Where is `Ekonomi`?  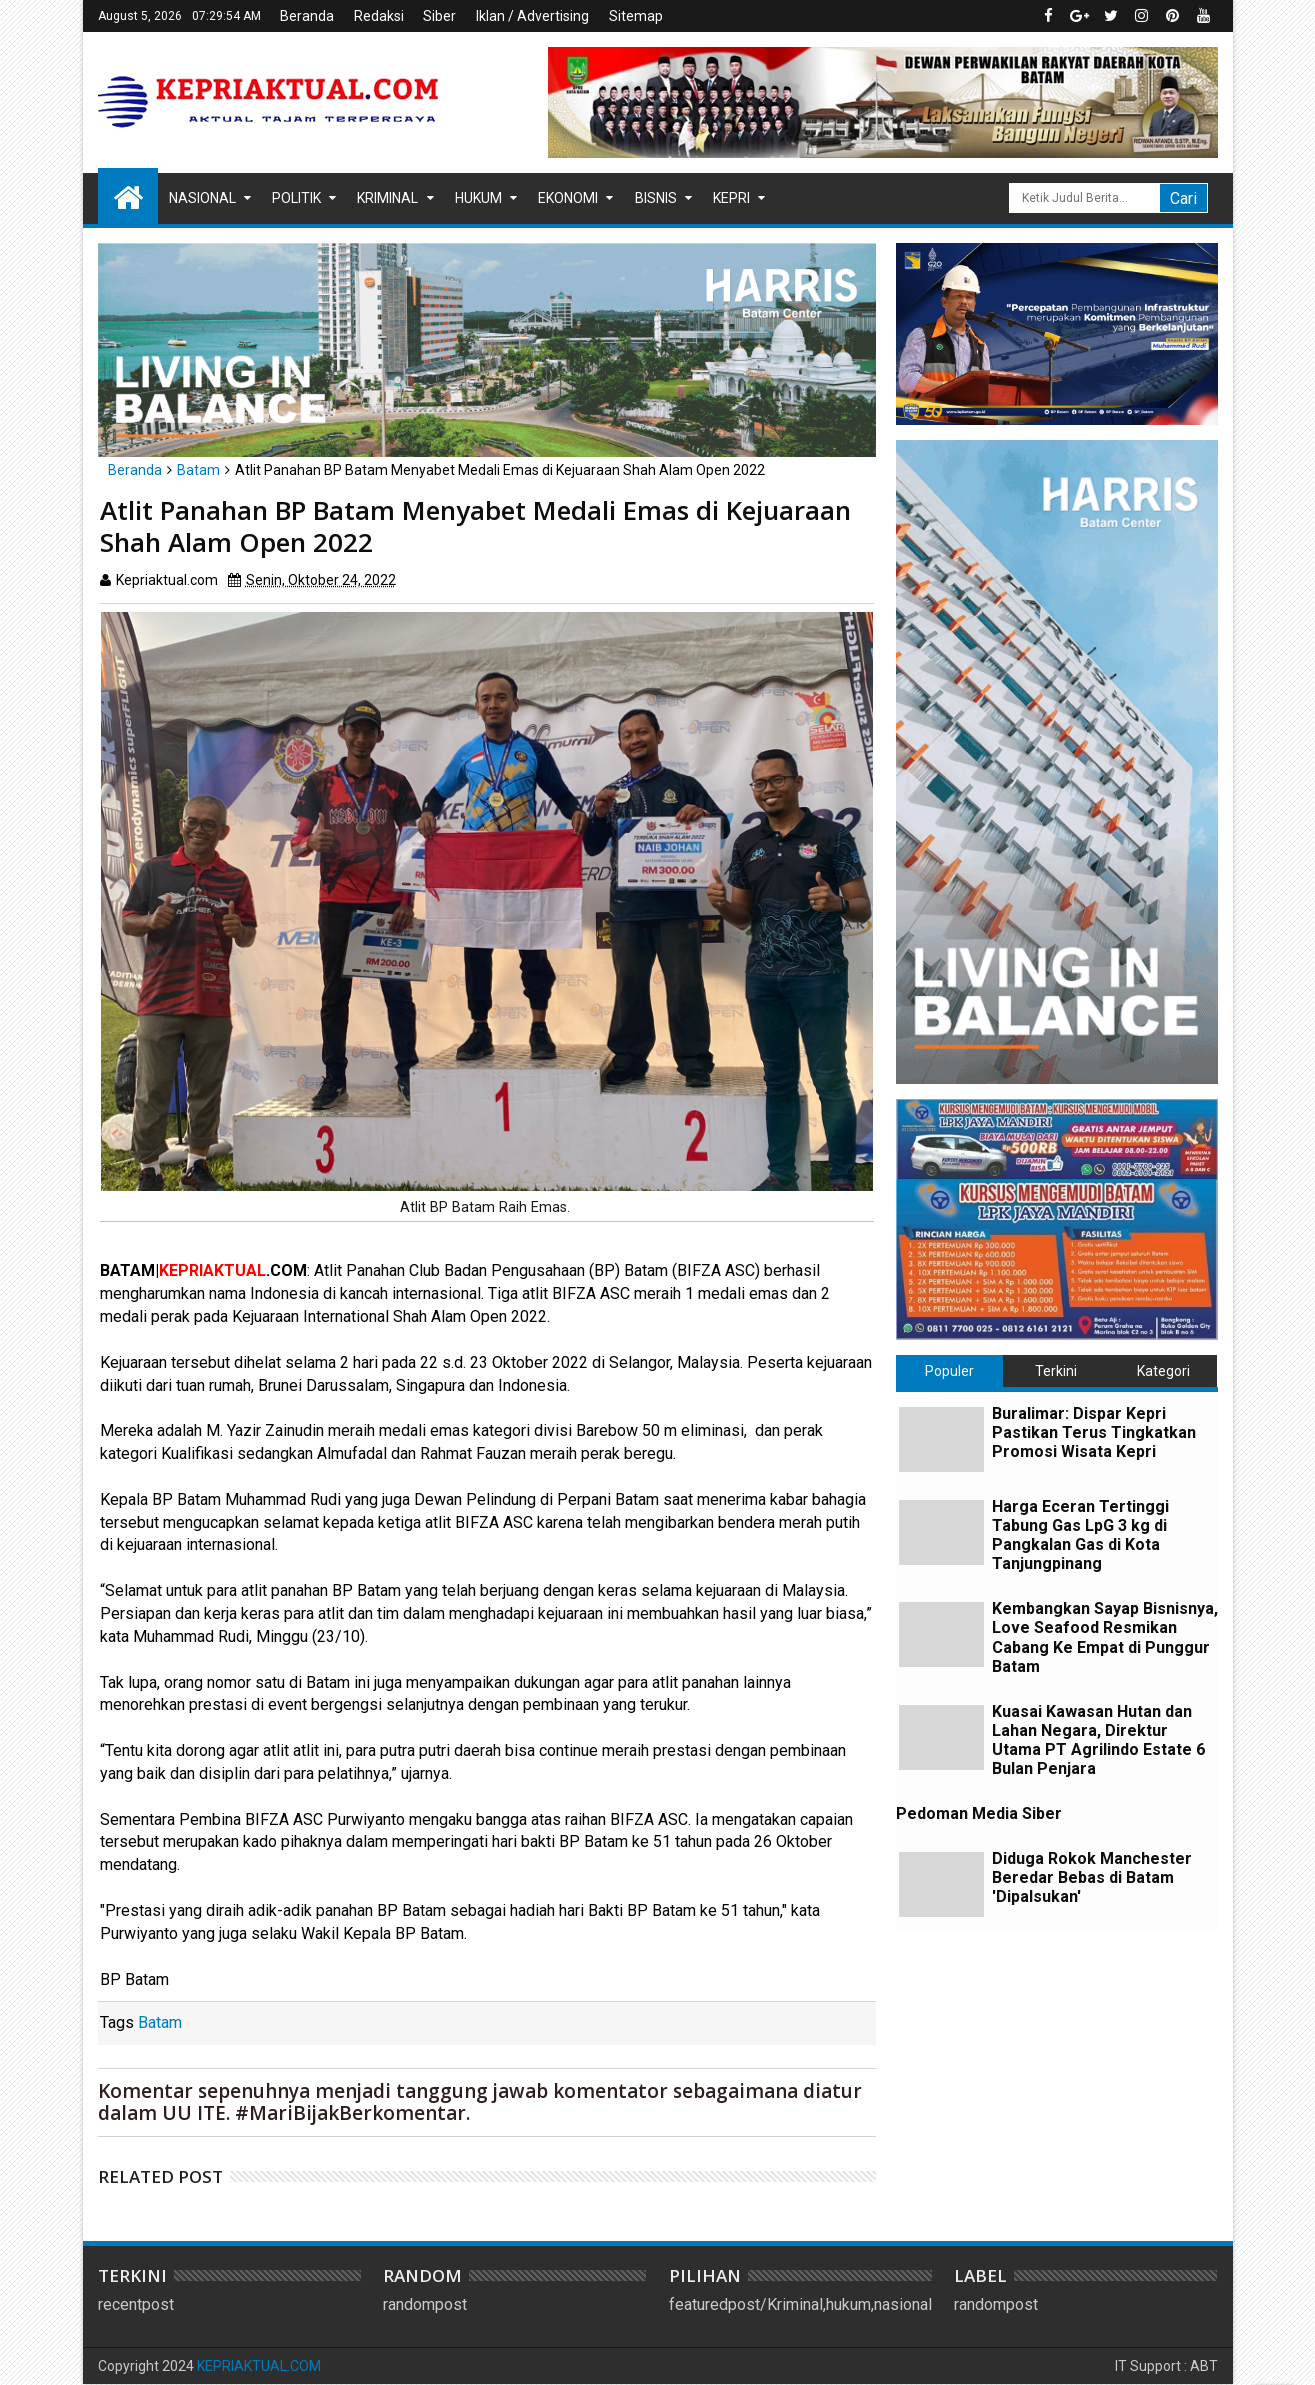 Ekonomi is located at coordinates (568, 198).